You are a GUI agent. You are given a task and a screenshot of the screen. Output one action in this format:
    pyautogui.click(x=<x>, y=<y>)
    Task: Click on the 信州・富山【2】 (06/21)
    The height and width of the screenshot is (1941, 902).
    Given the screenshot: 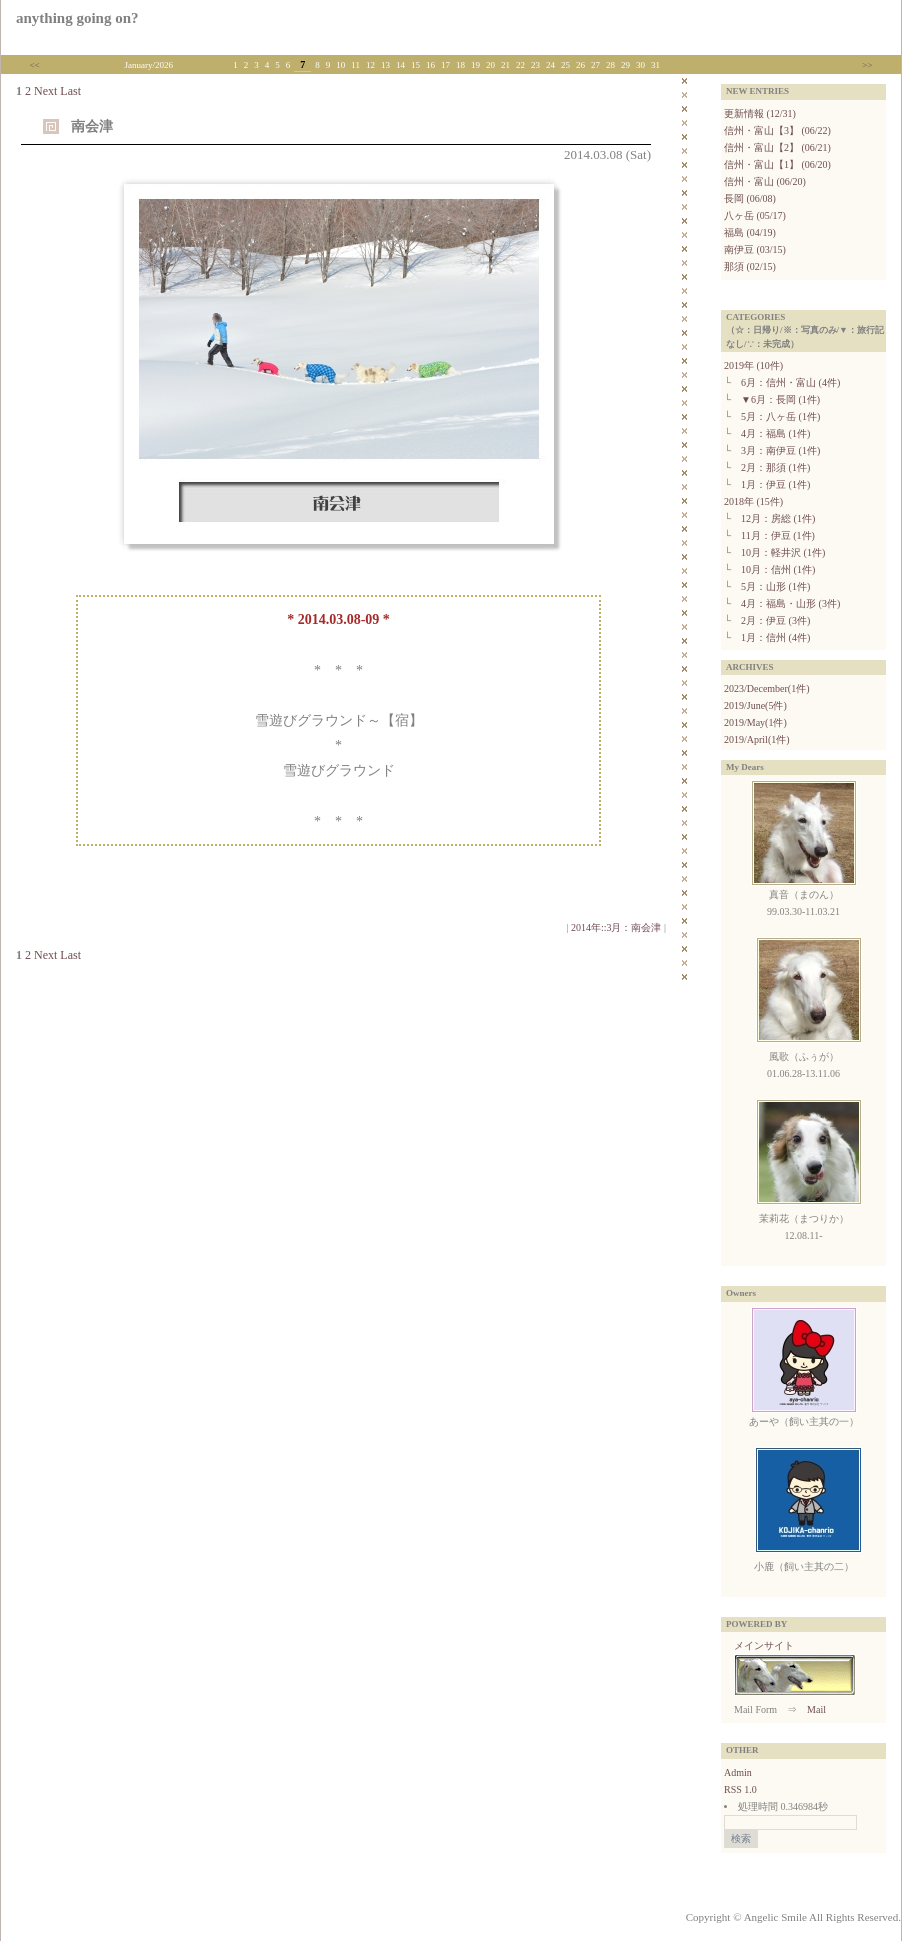 What is the action you would take?
    pyautogui.click(x=777, y=147)
    